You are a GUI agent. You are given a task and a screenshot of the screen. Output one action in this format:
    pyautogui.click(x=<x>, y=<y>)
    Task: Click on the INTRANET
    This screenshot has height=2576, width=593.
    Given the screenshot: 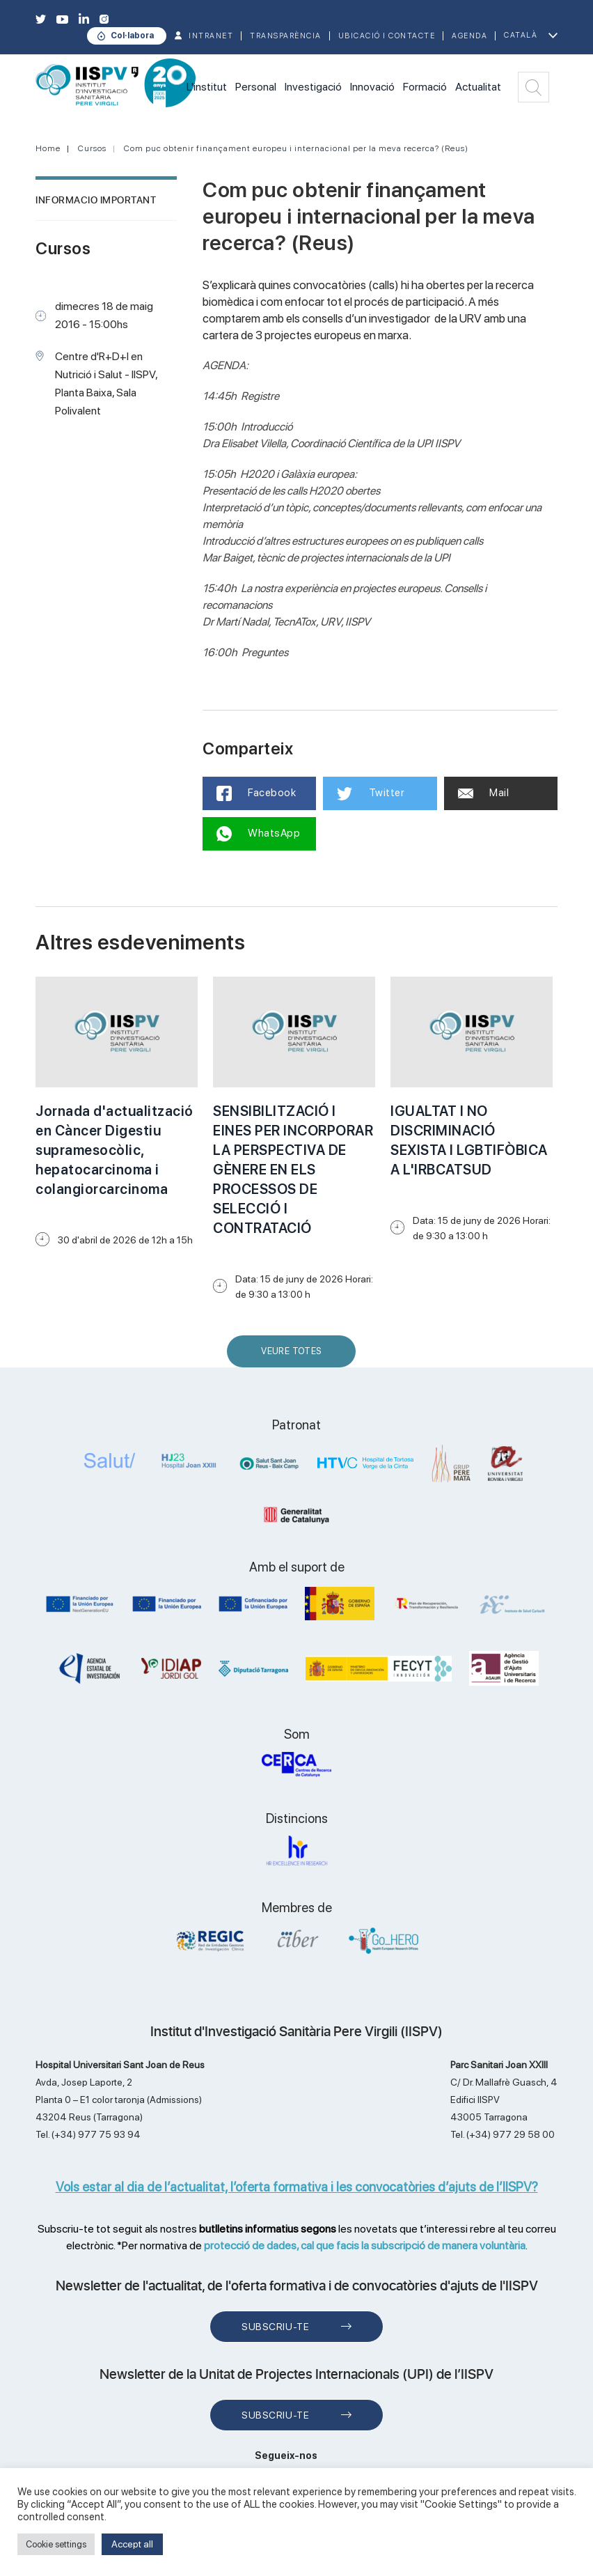 What is the action you would take?
    pyautogui.click(x=211, y=35)
    